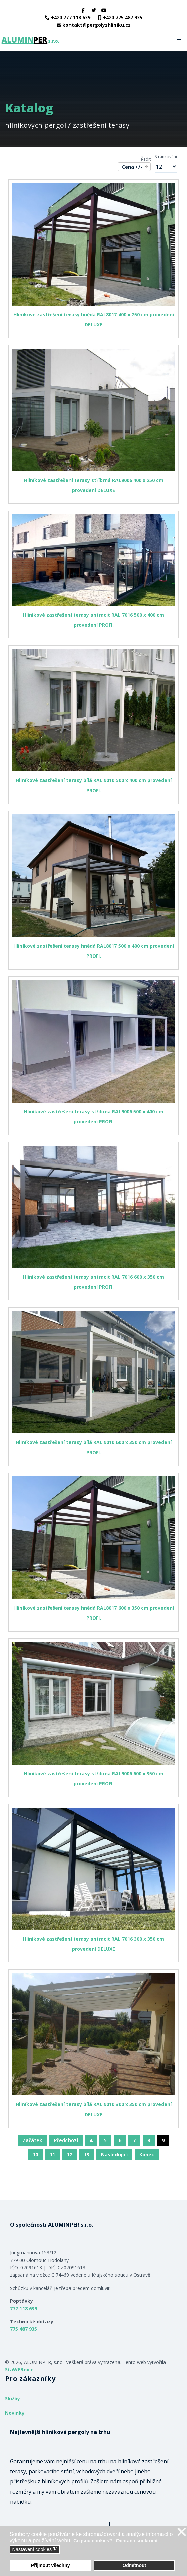 This screenshot has height=2576, width=187. I want to click on Ochrana soukromí [button], so click(136, 2540).